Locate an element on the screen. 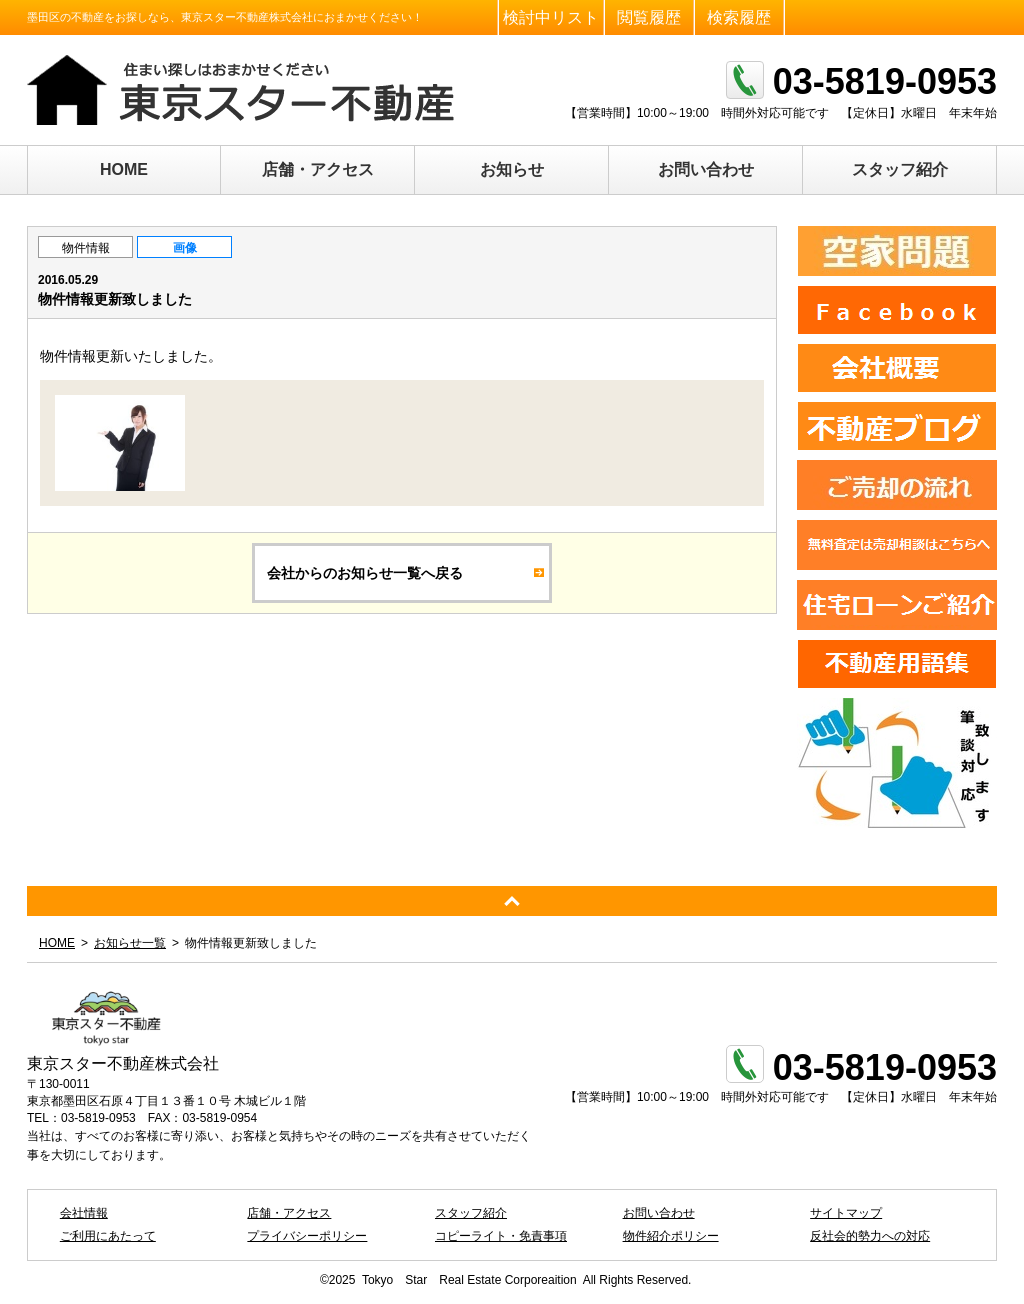 This screenshot has width=1024, height=1304. HOME is located at coordinates (124, 169).